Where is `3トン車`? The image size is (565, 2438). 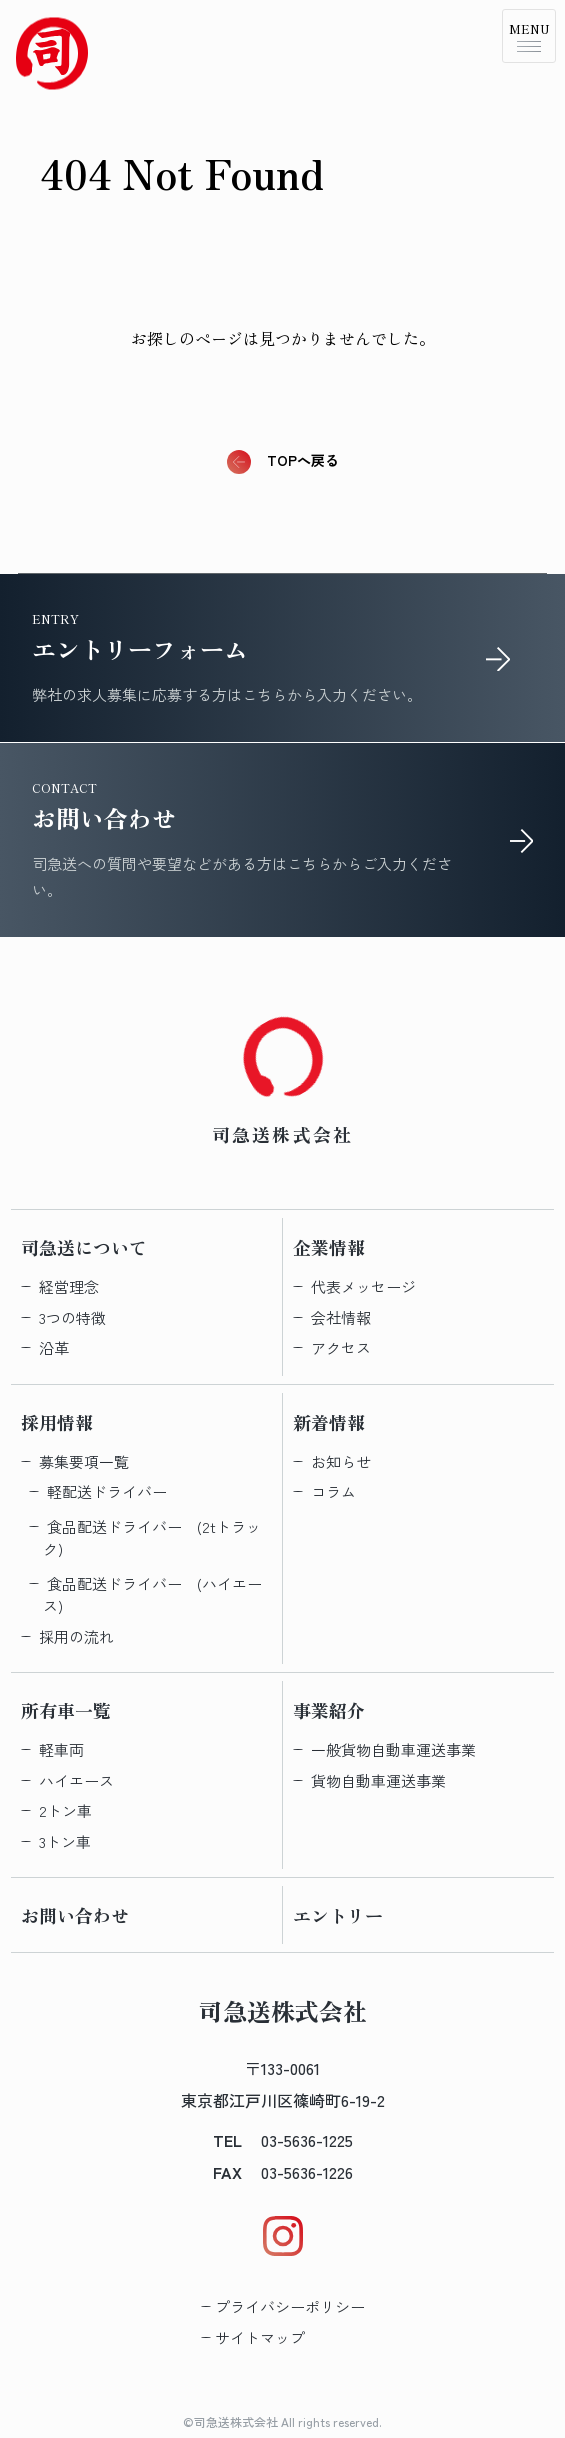
3トン車 is located at coordinates (65, 1841).